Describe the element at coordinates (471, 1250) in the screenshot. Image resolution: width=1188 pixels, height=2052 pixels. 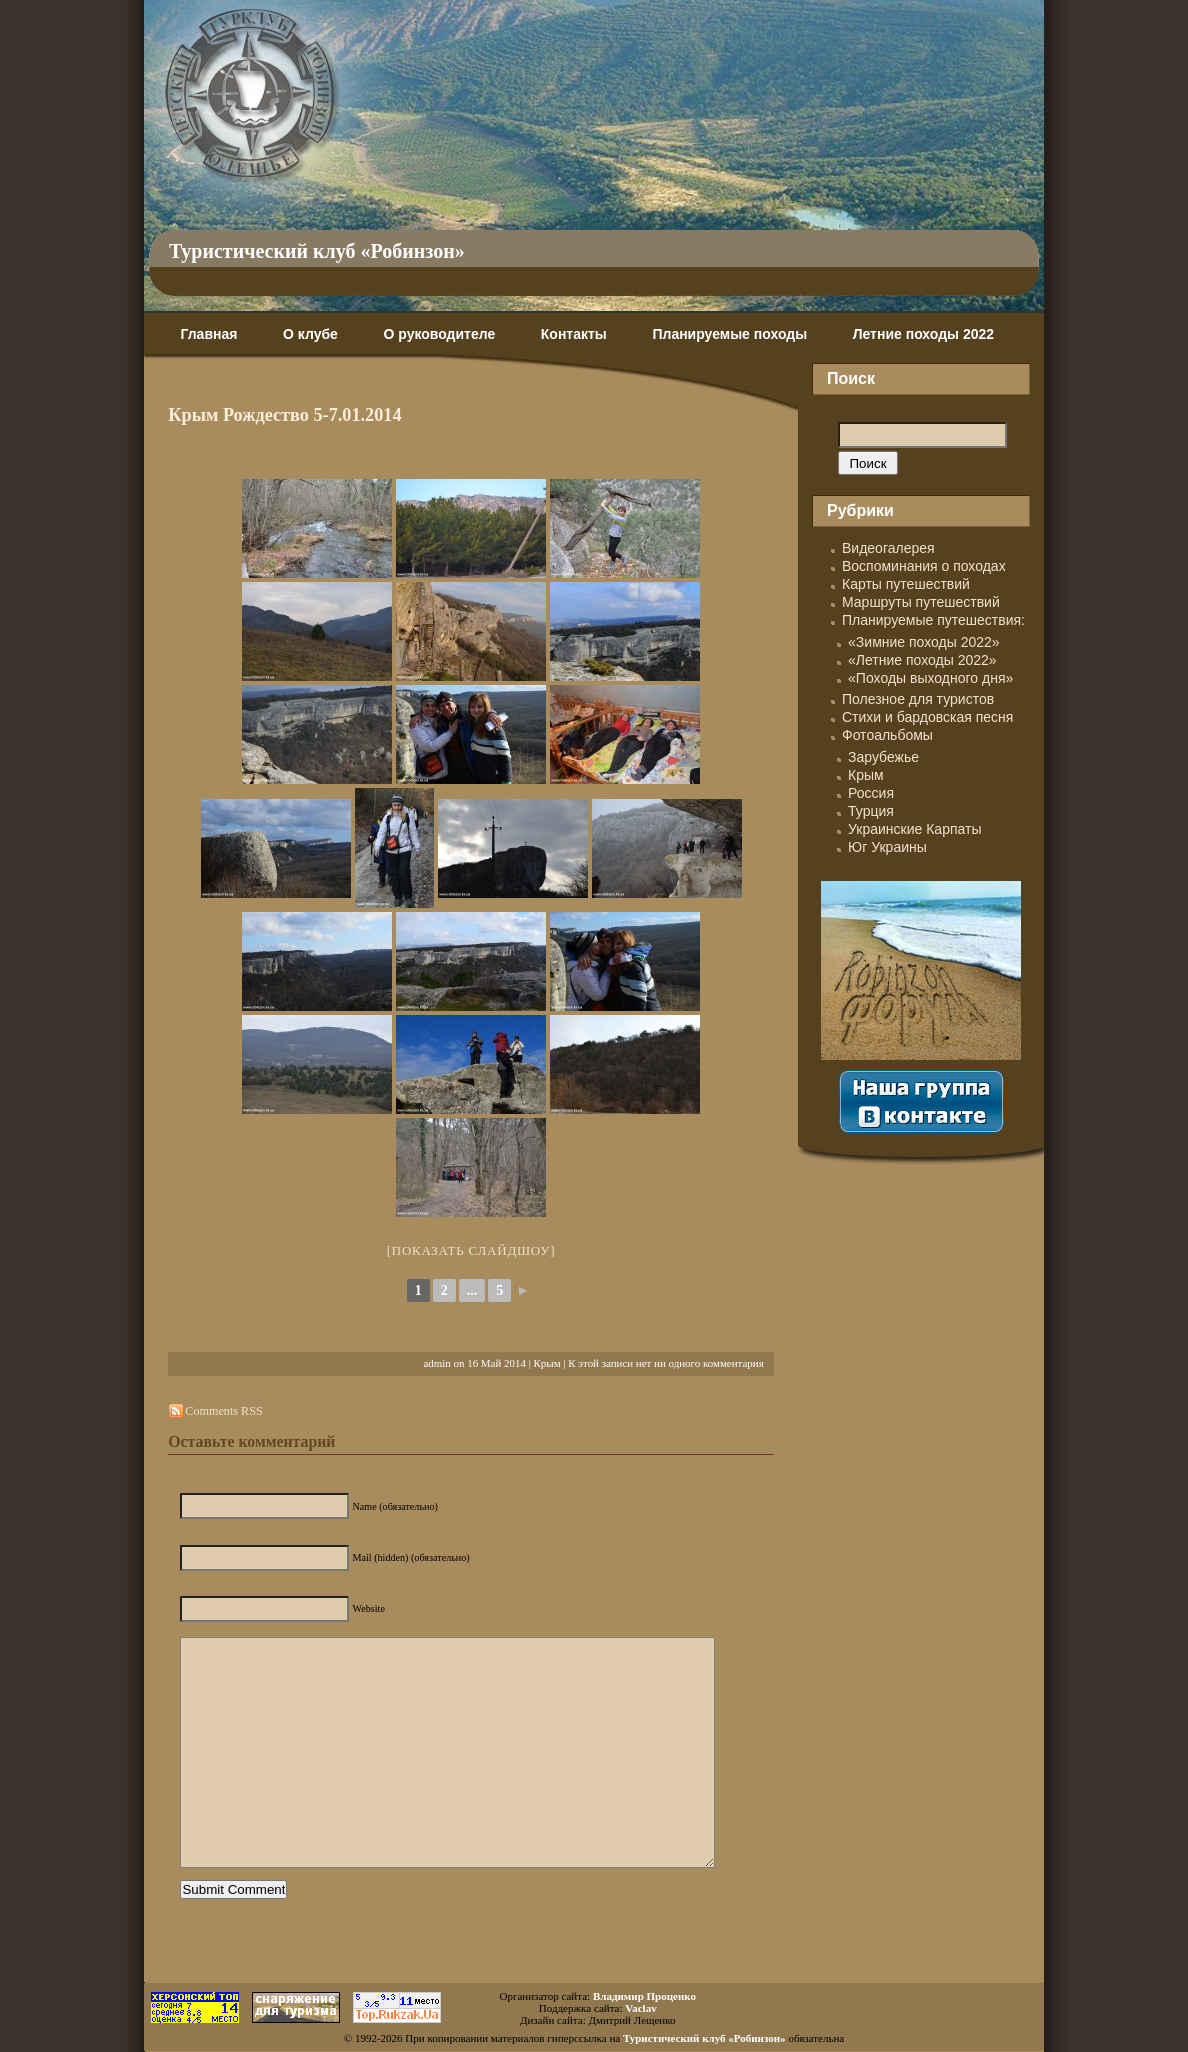
I see `[Показать слайдшоу]` at that location.